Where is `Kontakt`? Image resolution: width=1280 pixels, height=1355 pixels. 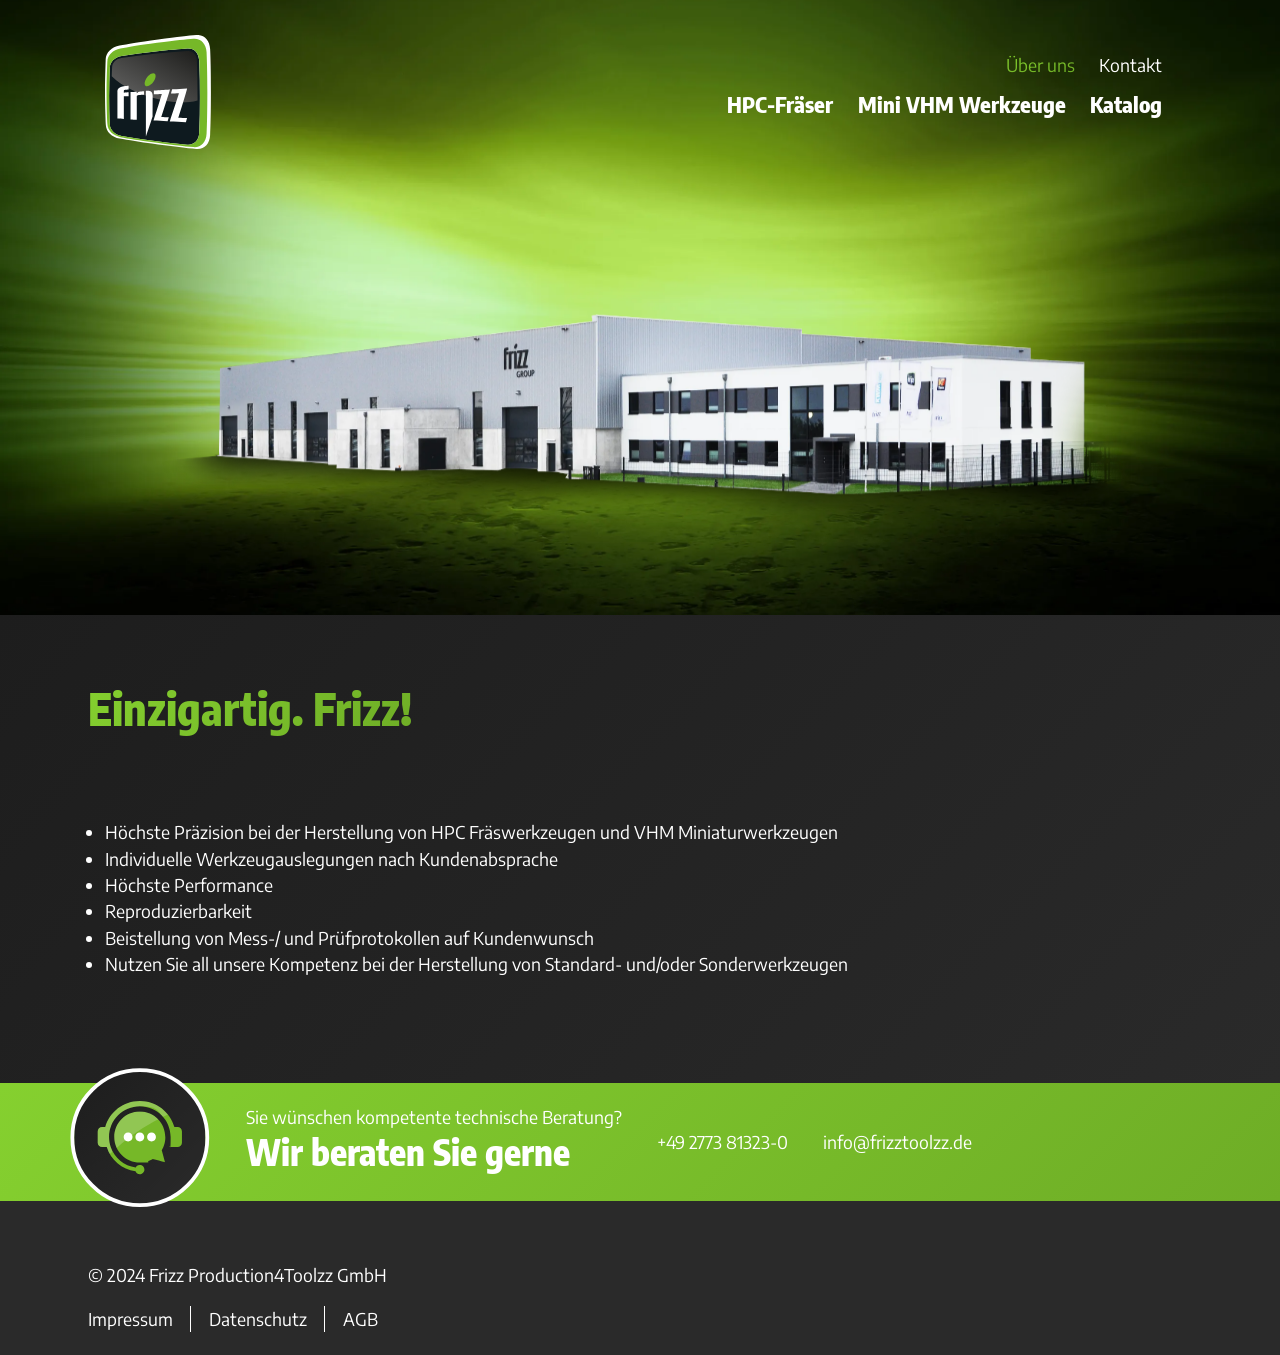 Kontakt is located at coordinates (1130, 66).